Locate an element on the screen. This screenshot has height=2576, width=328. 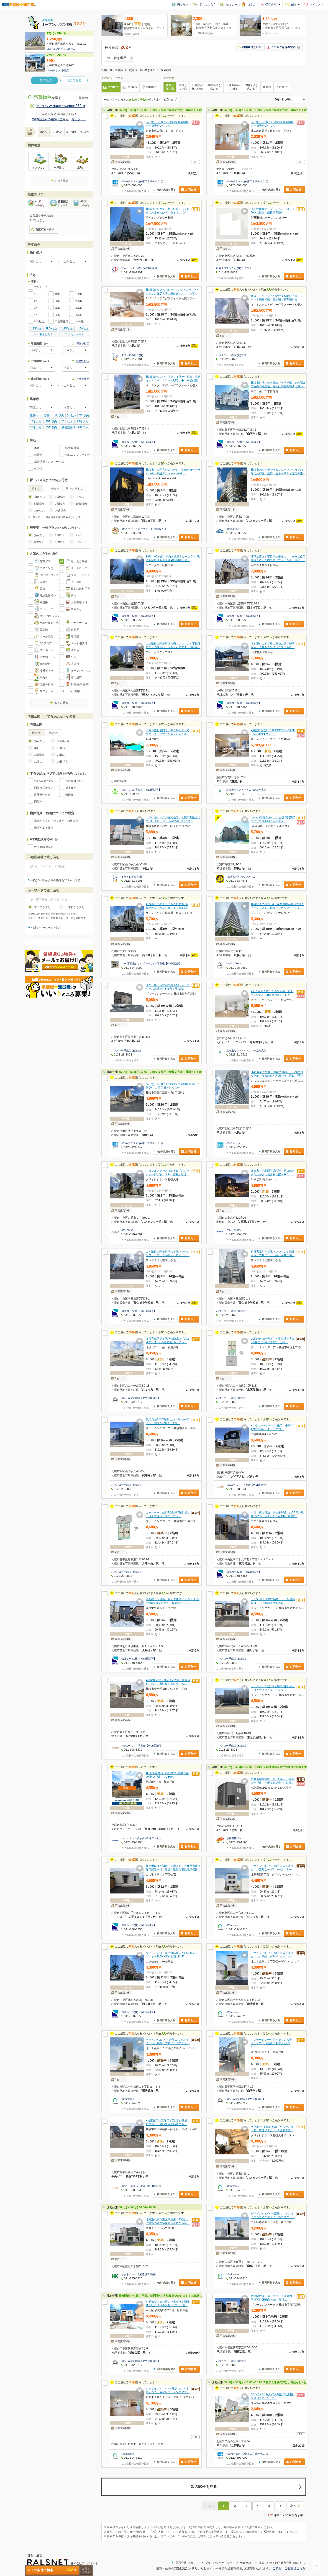
3時間以内 is located at coordinates (63, 741).